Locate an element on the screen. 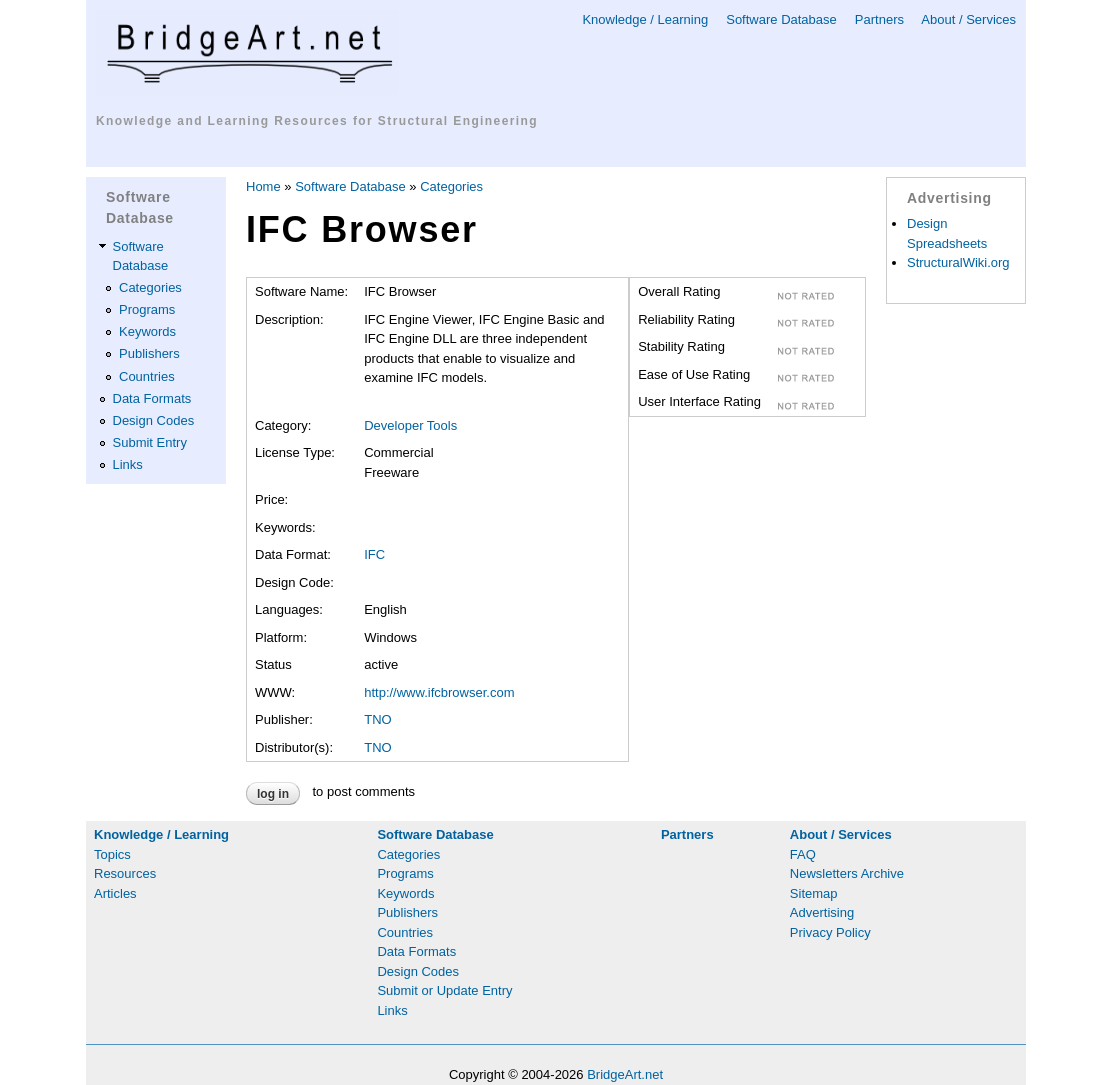 This screenshot has height=1085, width=1112. Topics is located at coordinates (112, 854).